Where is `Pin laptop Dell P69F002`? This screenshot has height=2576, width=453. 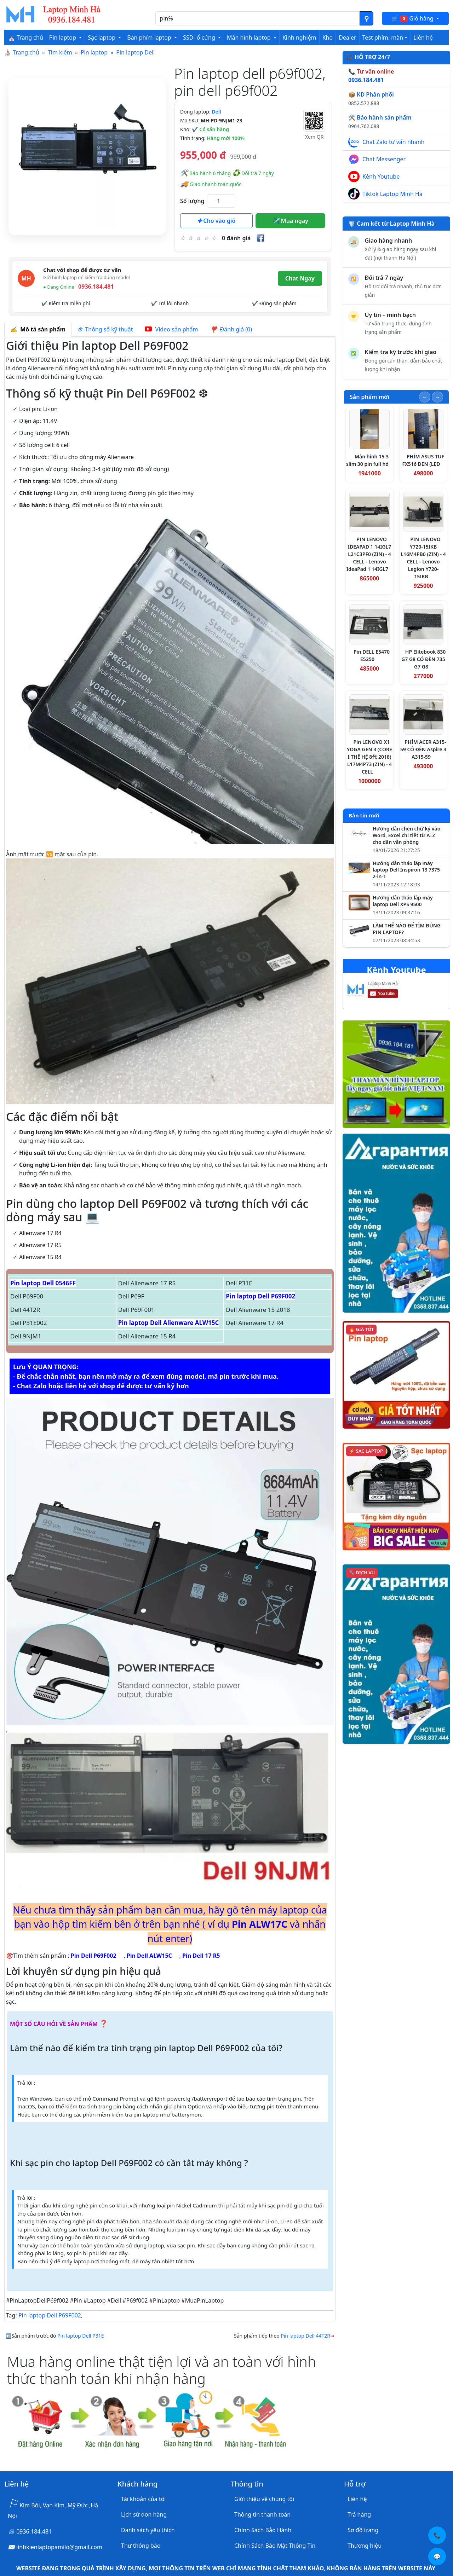
Pin laptop Dell P69F002 is located at coordinates (260, 1296).